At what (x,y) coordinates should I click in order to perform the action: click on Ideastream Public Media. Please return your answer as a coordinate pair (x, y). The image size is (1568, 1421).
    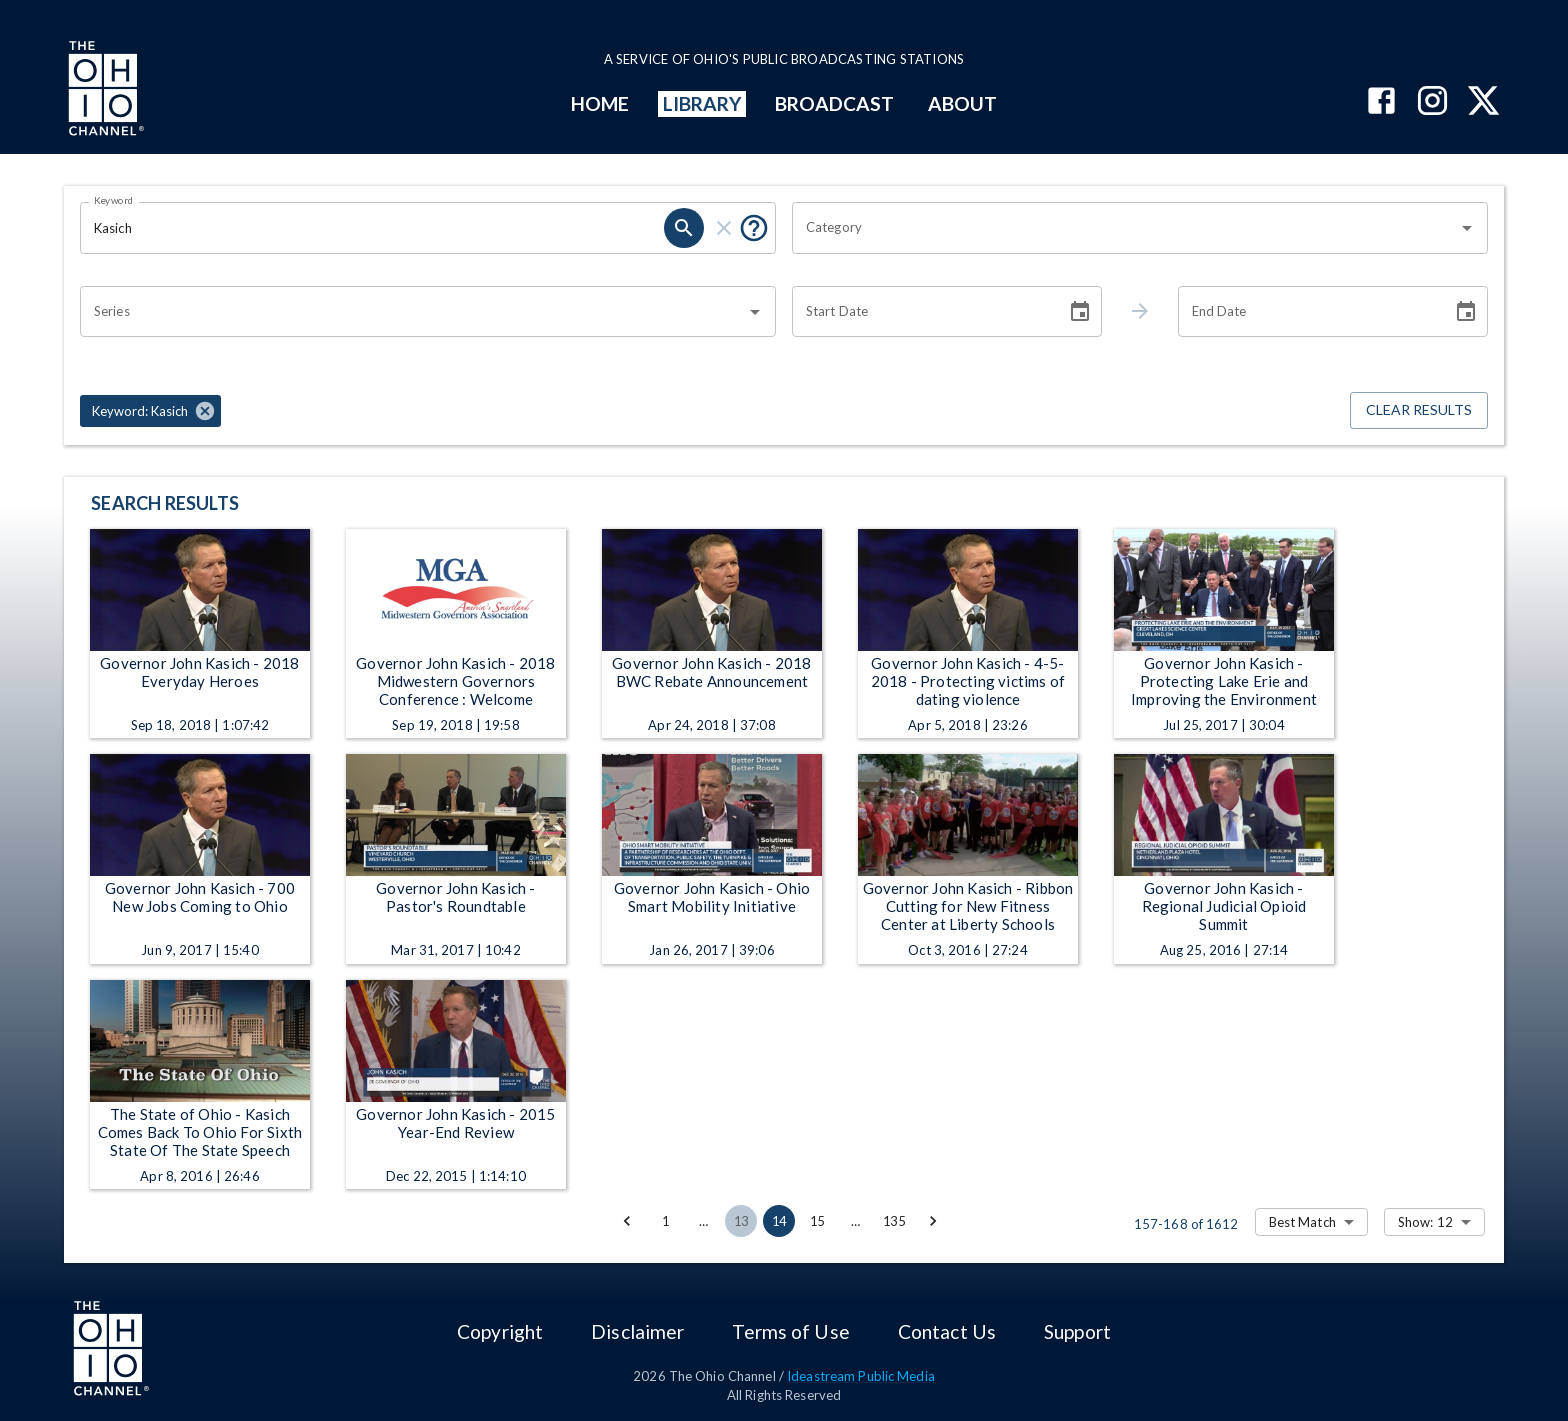
    Looking at the image, I should click on (861, 1376).